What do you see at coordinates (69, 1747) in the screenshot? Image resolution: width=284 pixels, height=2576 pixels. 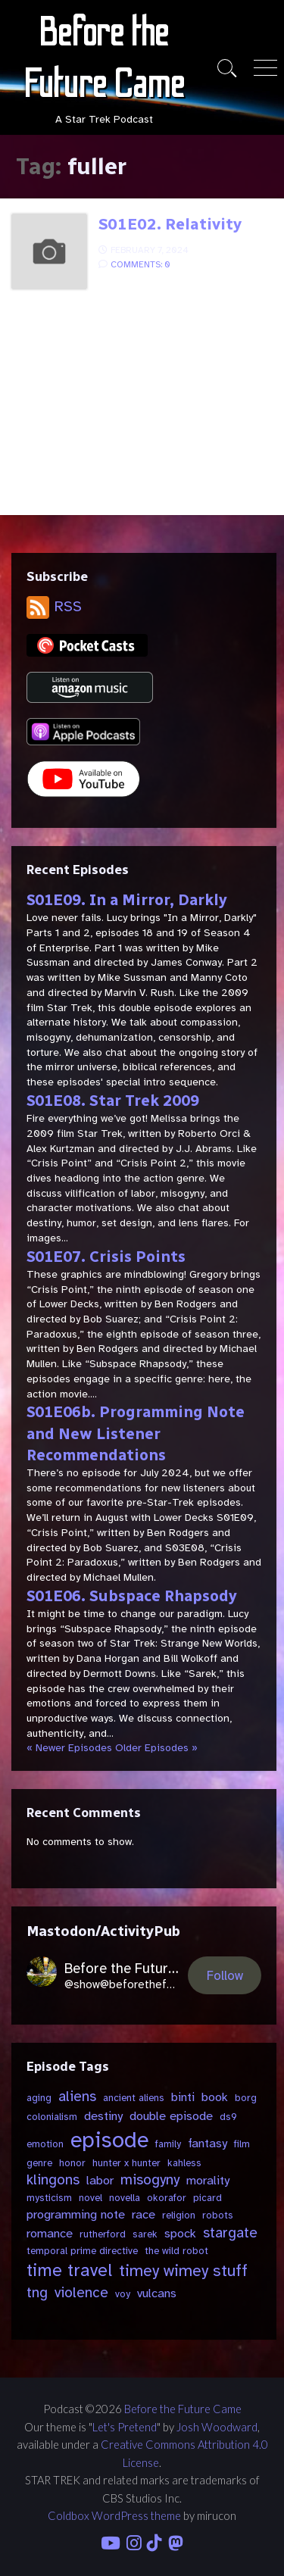 I see `« Newer Episodes` at bounding box center [69, 1747].